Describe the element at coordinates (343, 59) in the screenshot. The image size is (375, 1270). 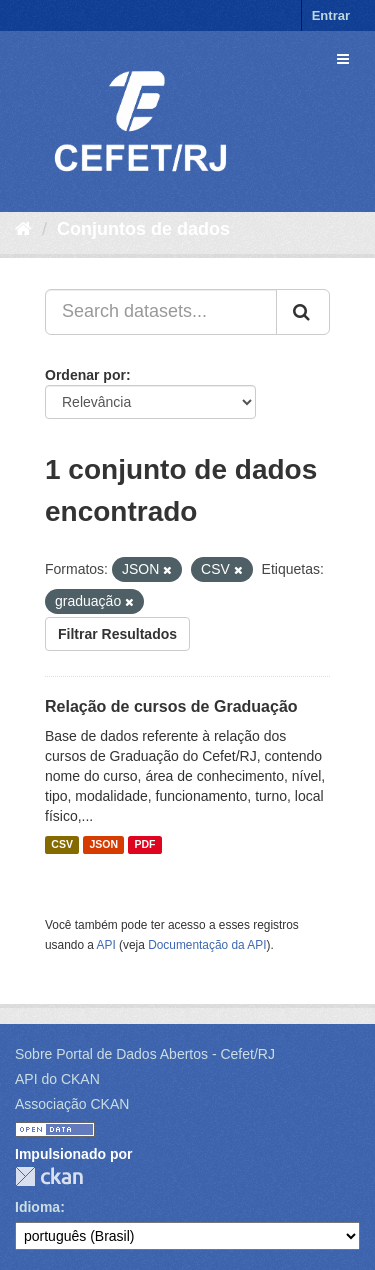
I see `[expand or collapse]` at that location.